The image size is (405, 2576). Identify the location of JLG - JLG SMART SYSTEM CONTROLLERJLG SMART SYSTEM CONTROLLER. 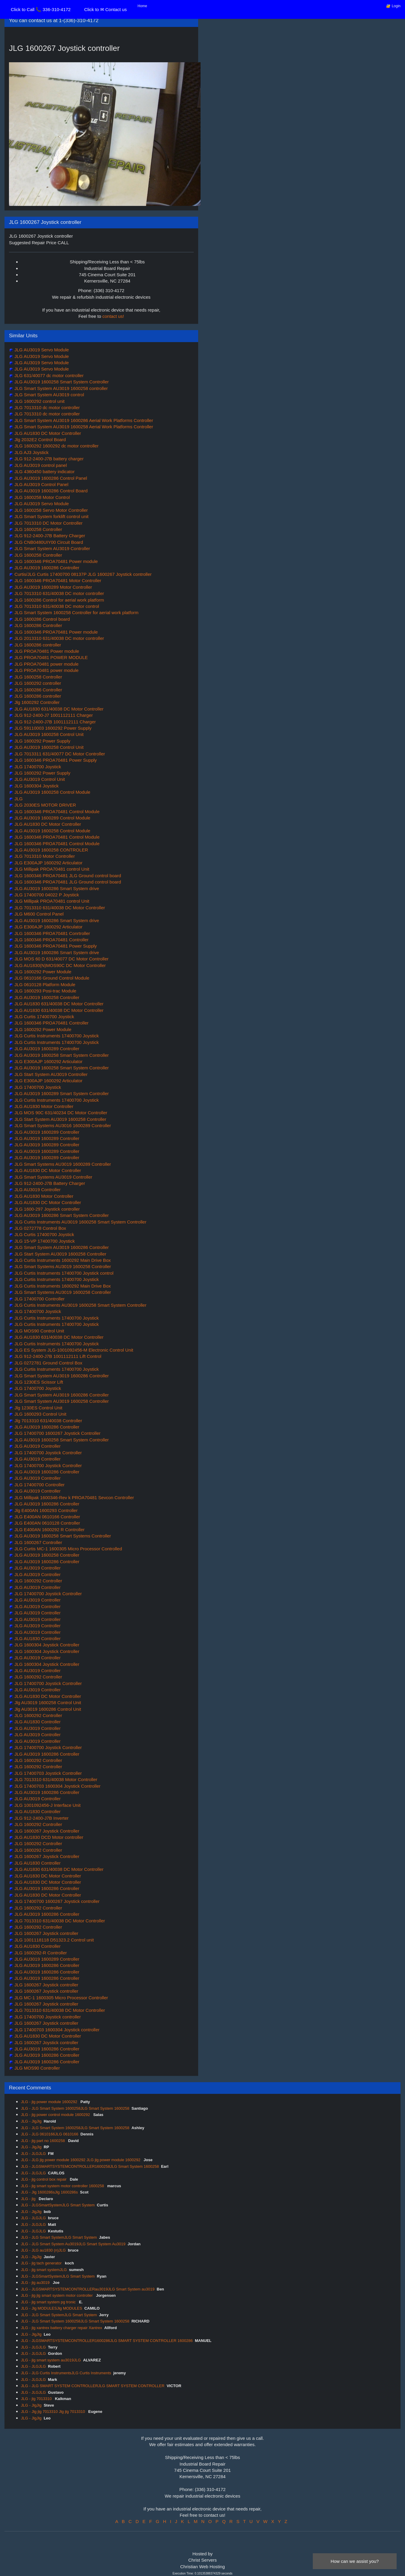
(92, 2386).